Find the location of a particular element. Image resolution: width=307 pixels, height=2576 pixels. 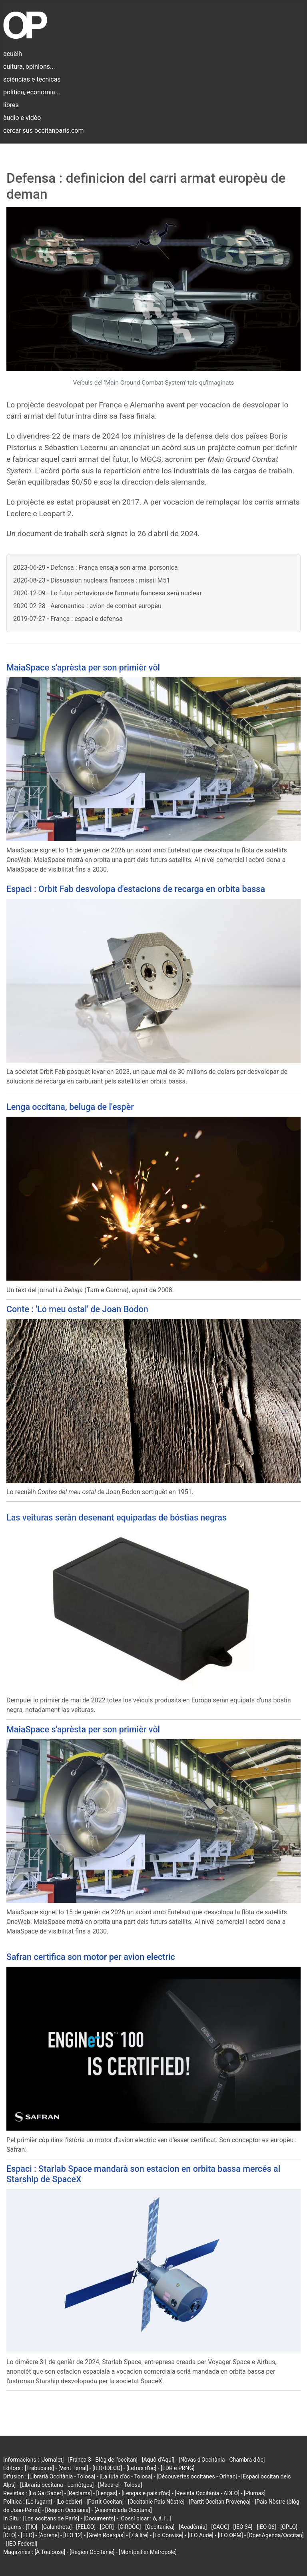

[Documents] is located at coordinates (99, 2518).